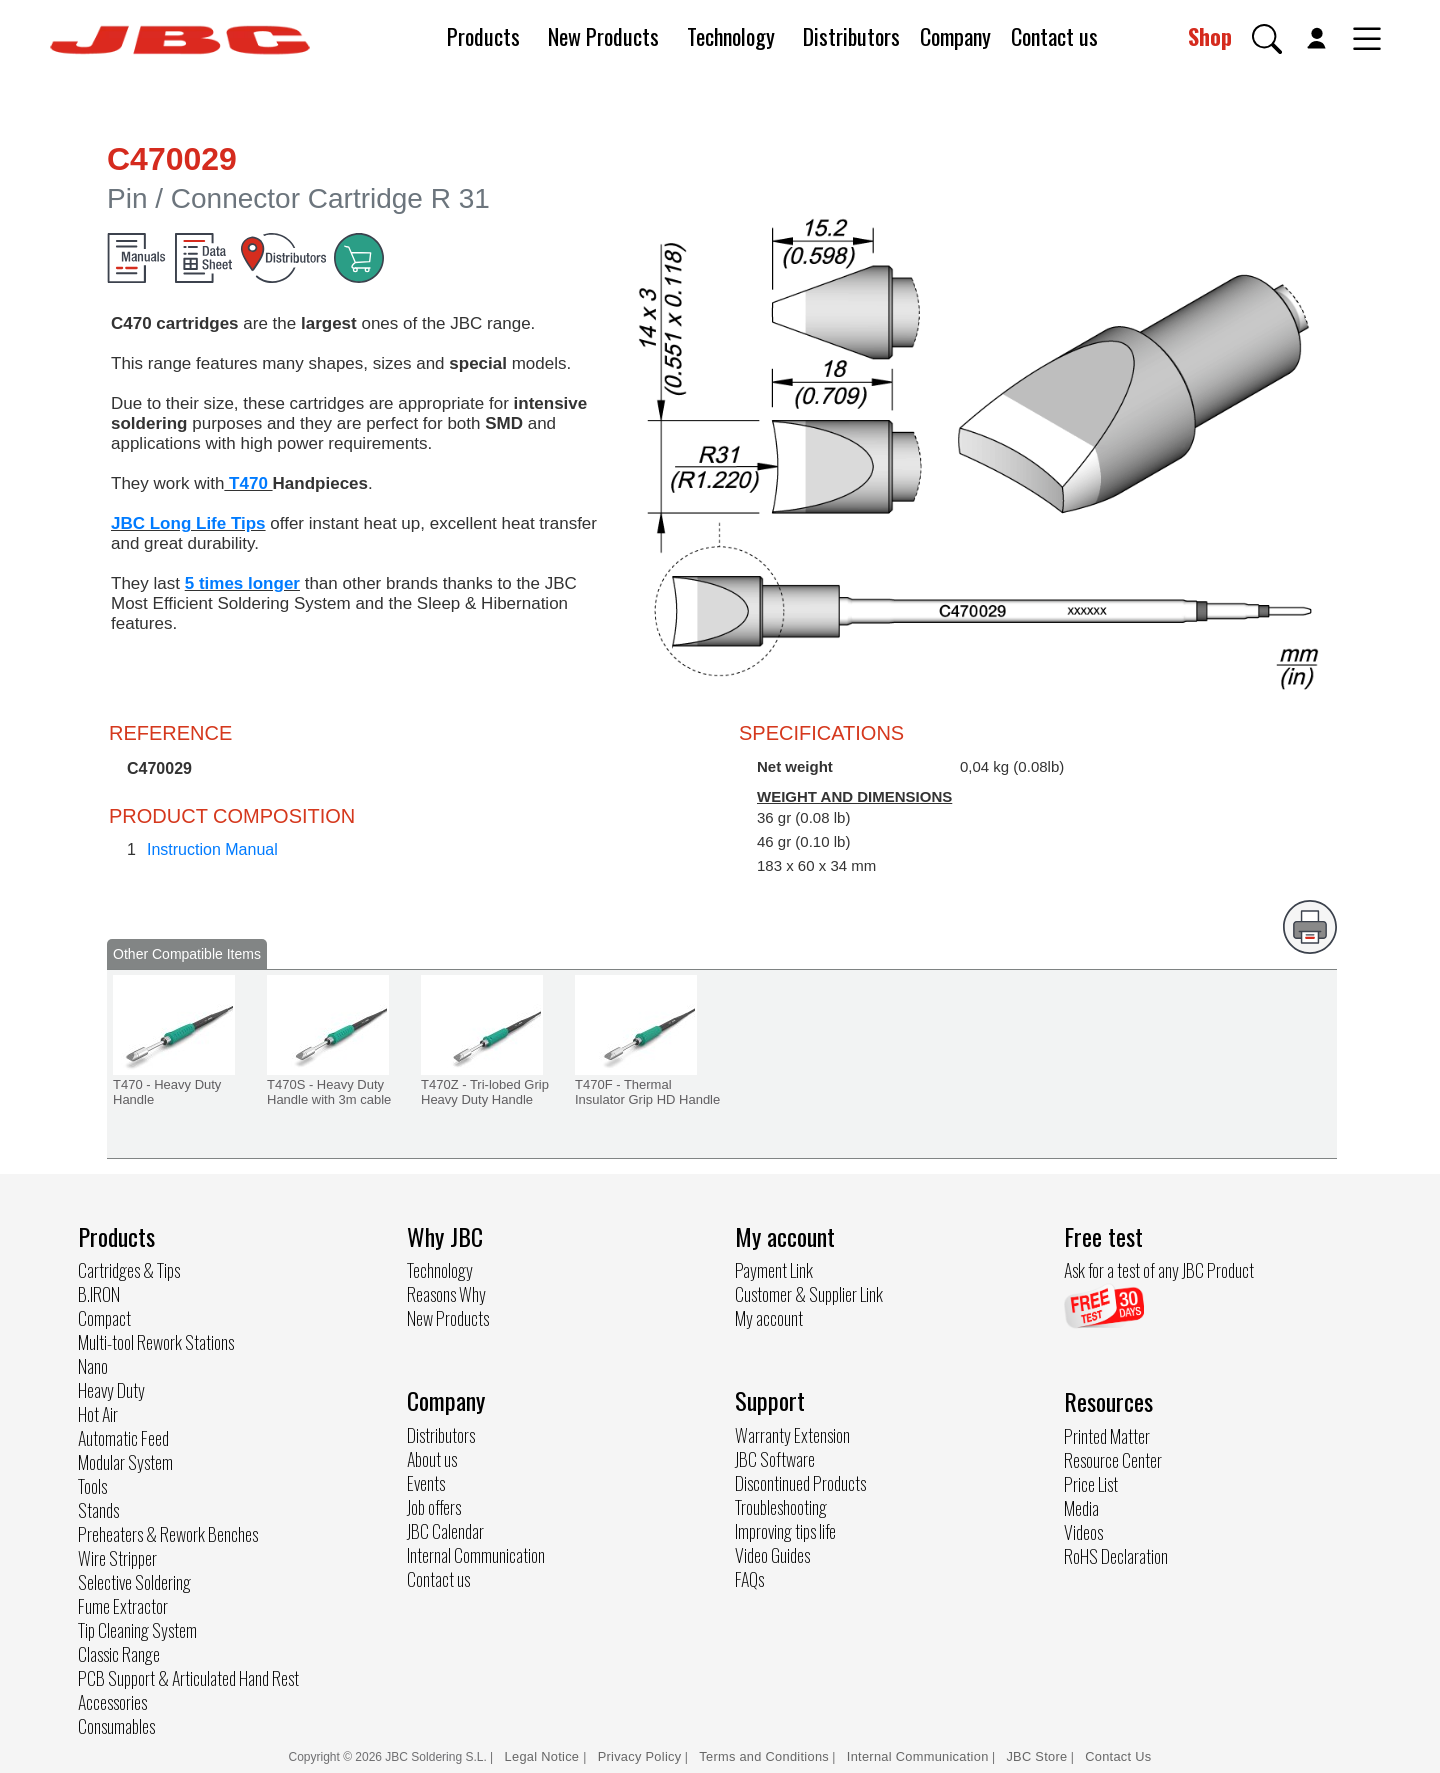 The width and height of the screenshot is (1440, 1773). What do you see at coordinates (1113, 1460) in the screenshot?
I see `Resource Center` at bounding box center [1113, 1460].